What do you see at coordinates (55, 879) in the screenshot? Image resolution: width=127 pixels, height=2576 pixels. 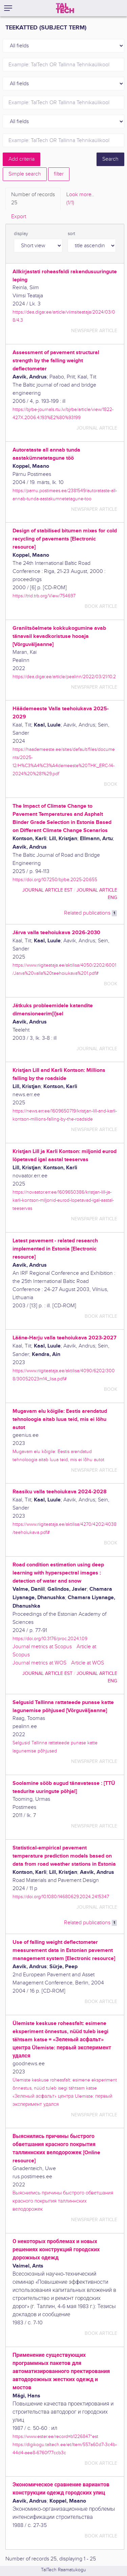 I see `https://doi.org/10.7250/bjrbe.2025-20.655` at bounding box center [55, 879].